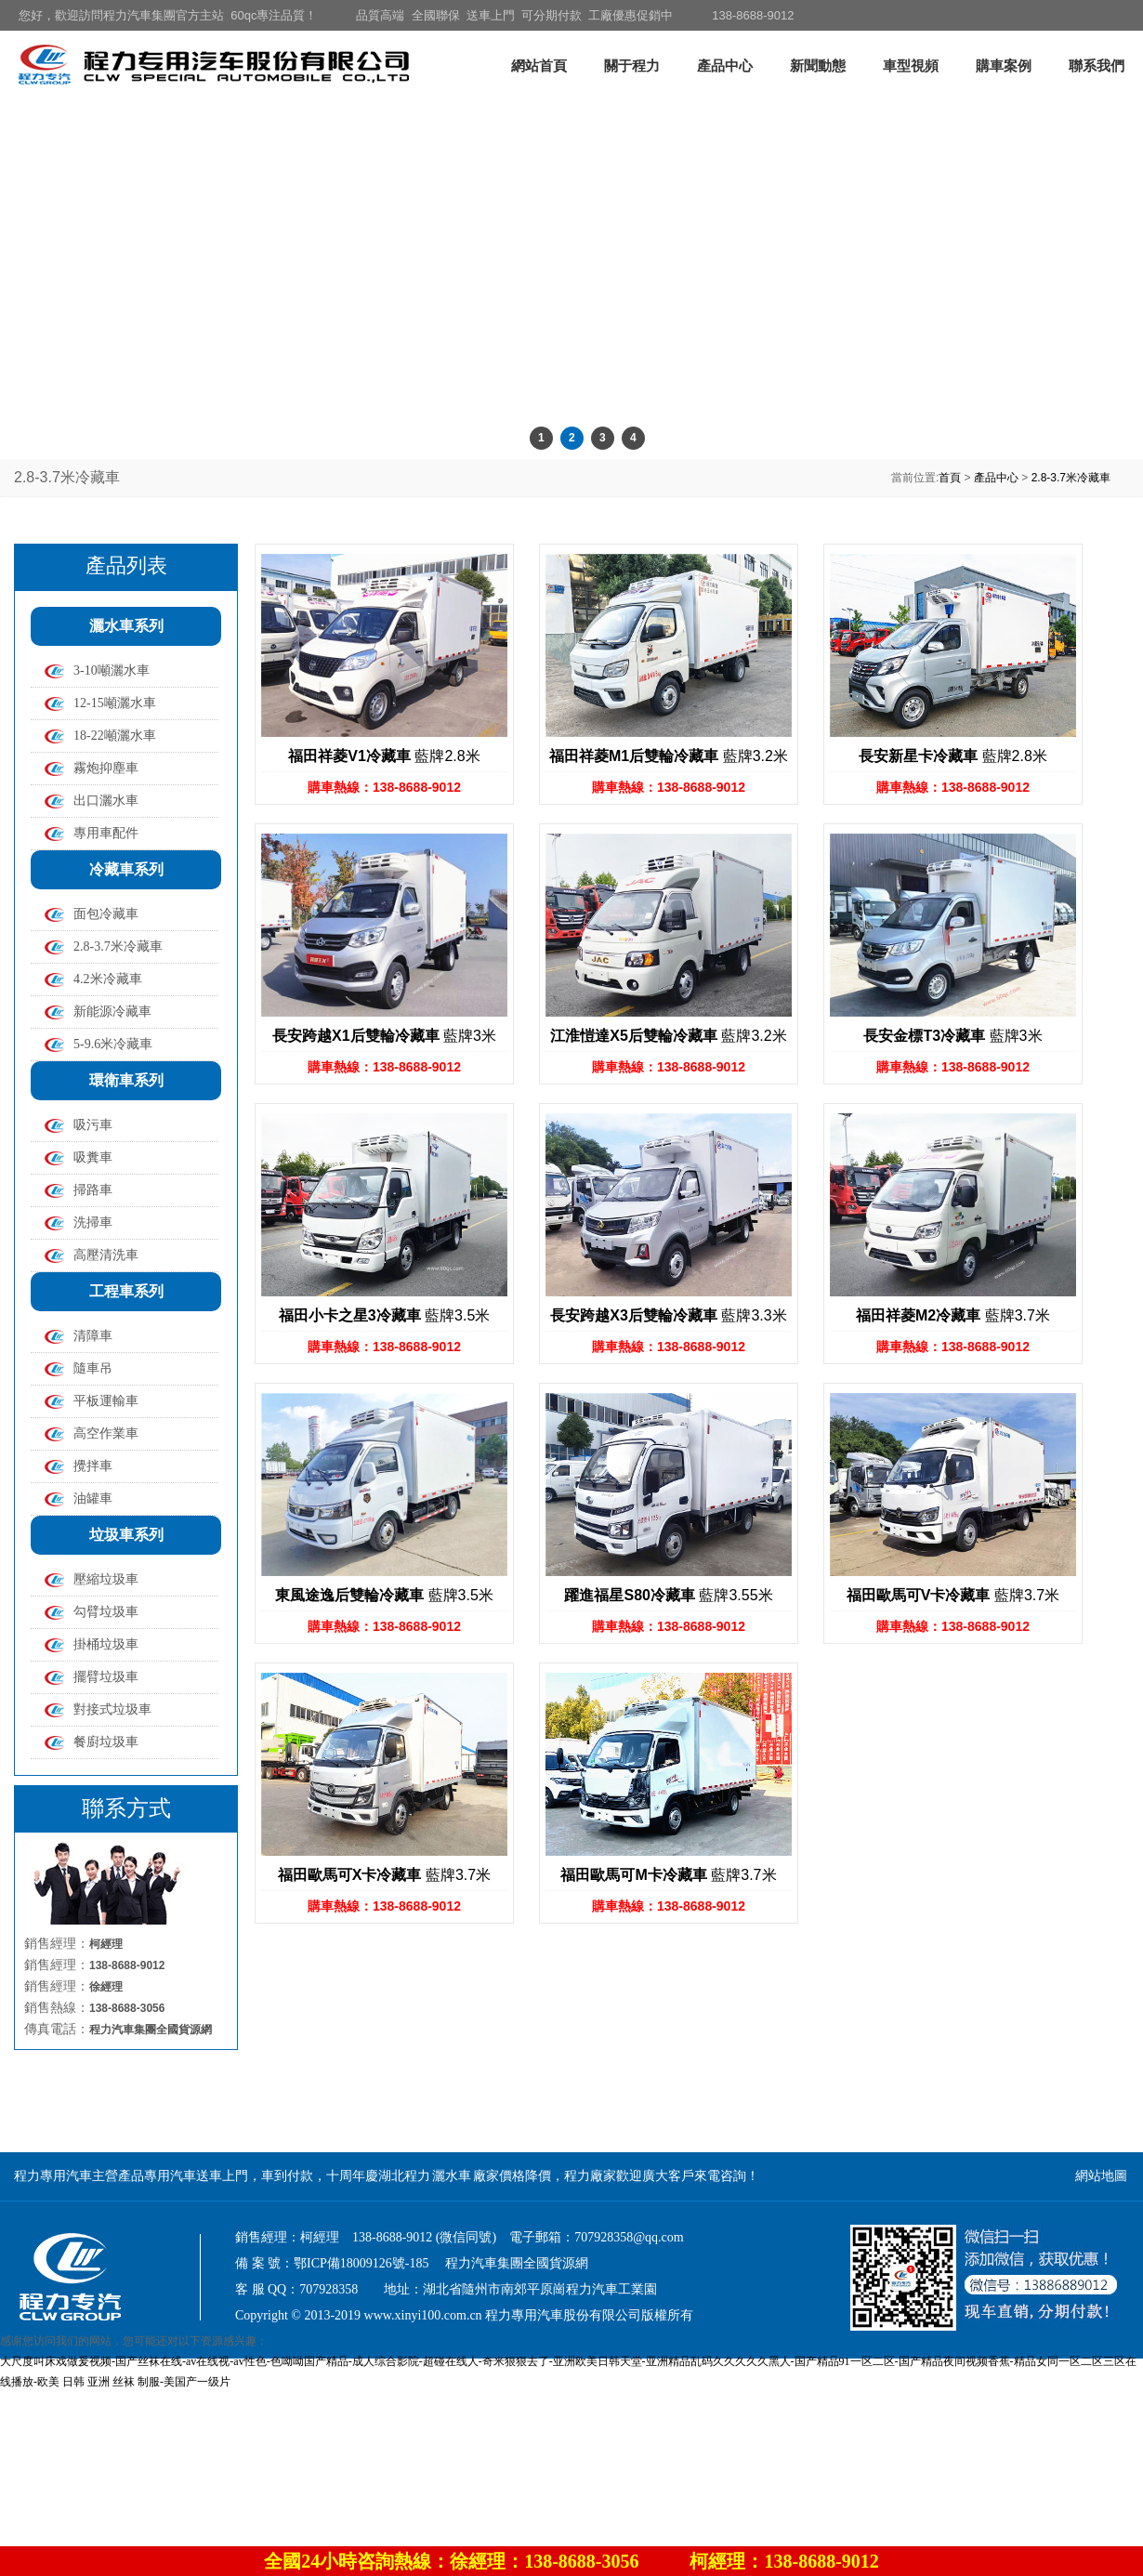 The width and height of the screenshot is (1143, 2576). What do you see at coordinates (92, 1336) in the screenshot?
I see `清障車` at bounding box center [92, 1336].